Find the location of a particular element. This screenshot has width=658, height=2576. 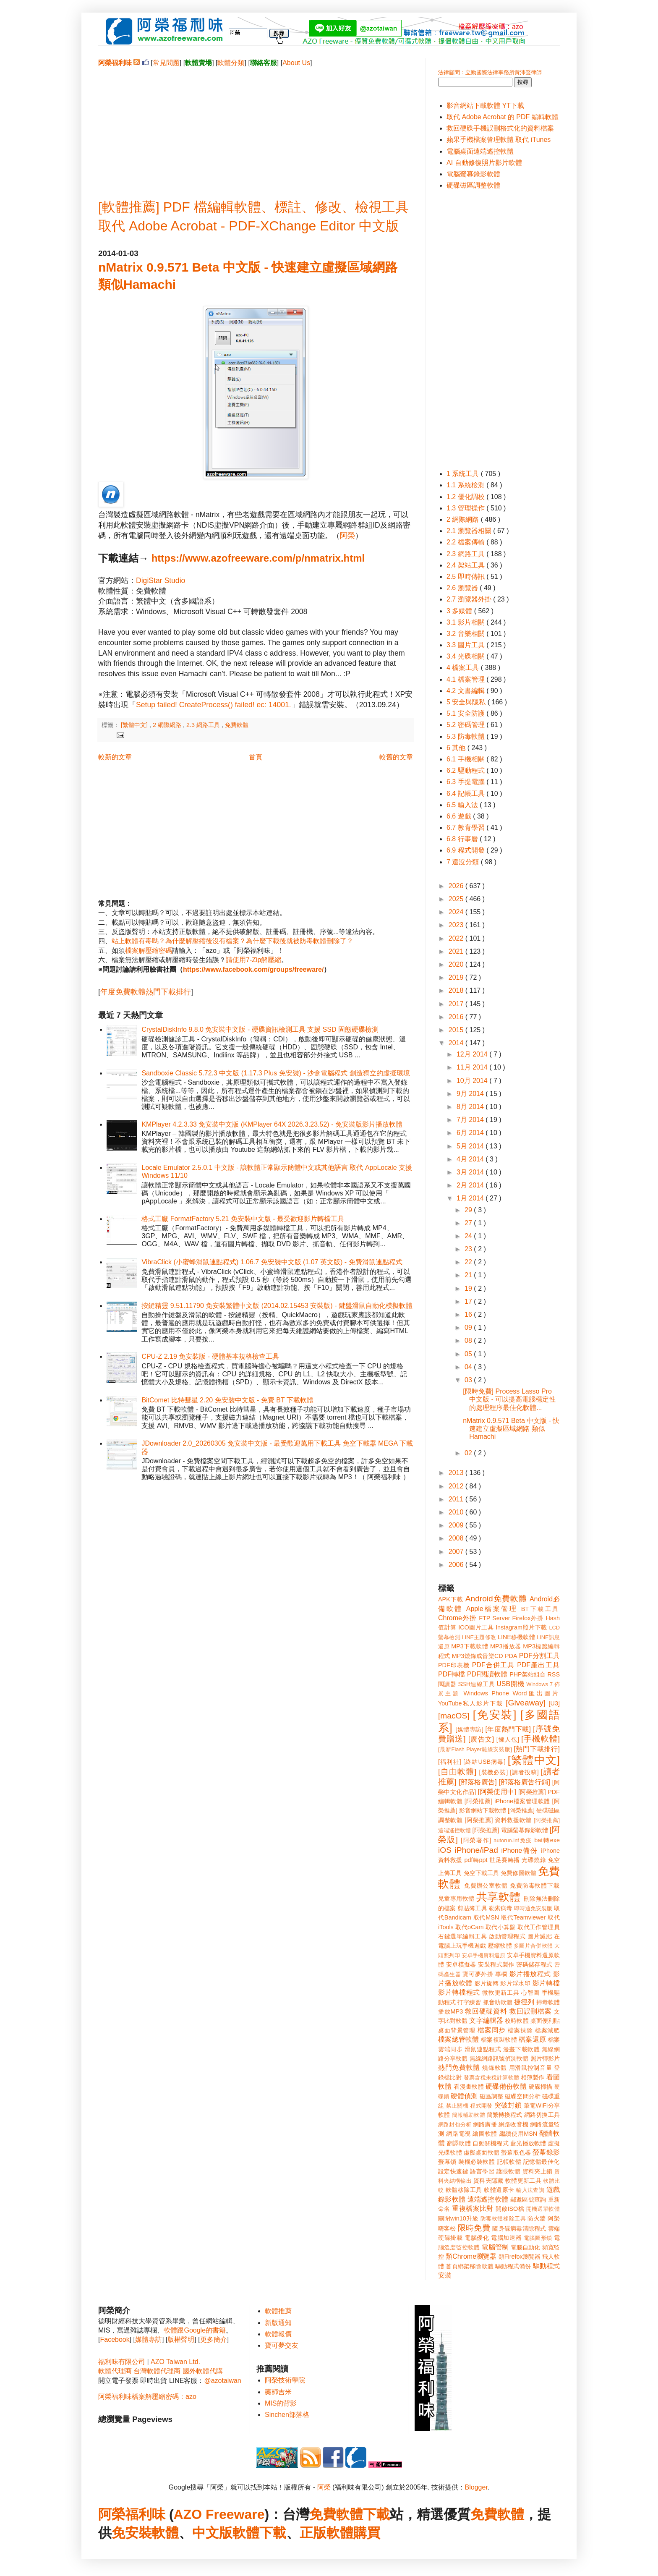

勒索病毒 is located at coordinates (500, 1908).